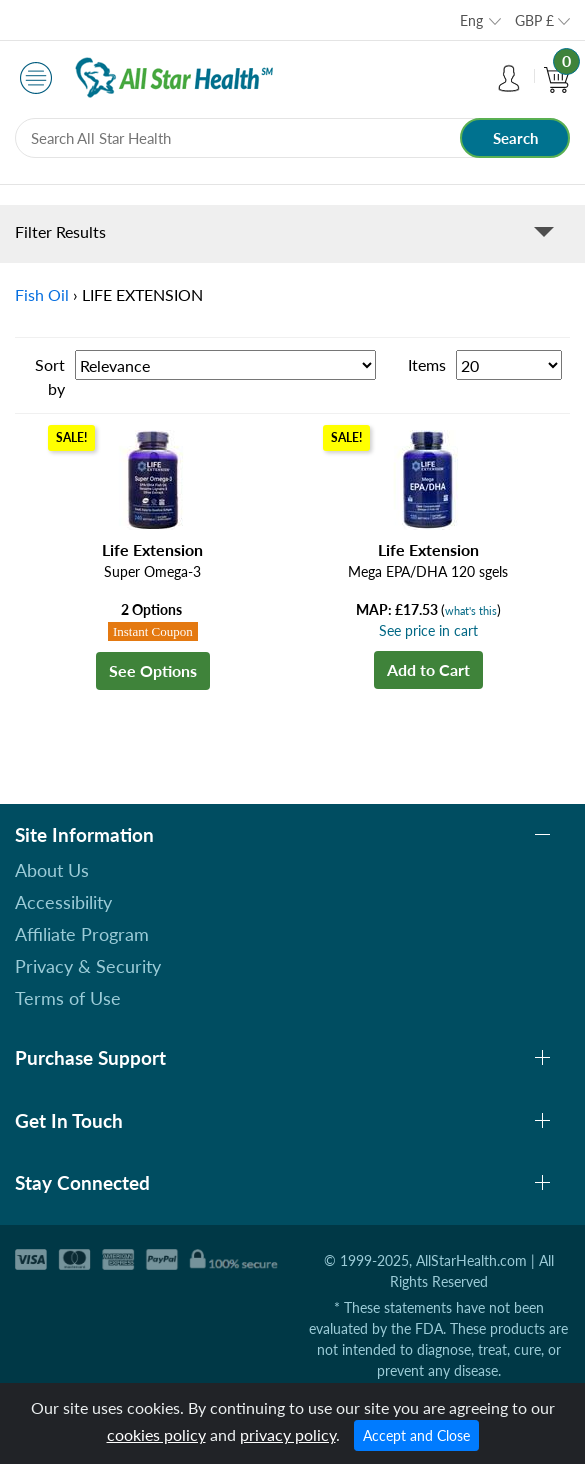 This screenshot has width=585, height=1464. What do you see at coordinates (428, 669) in the screenshot?
I see `Add to Cart` at bounding box center [428, 669].